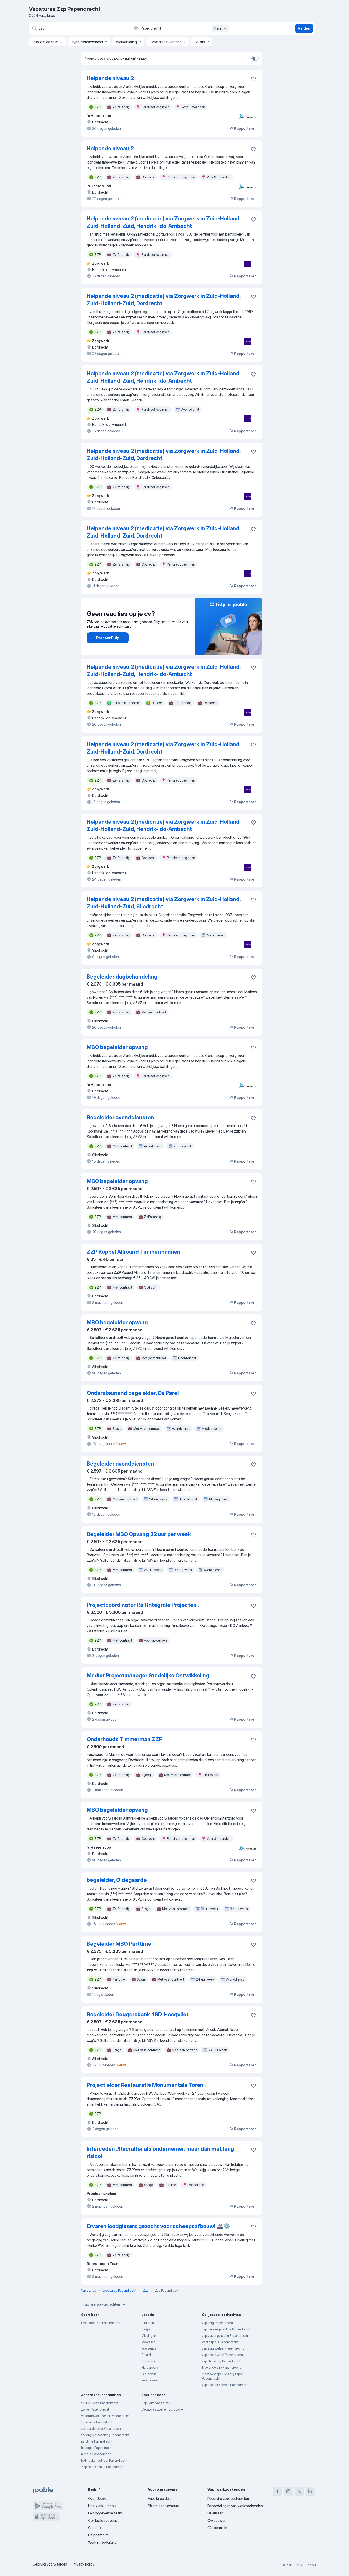 The image size is (349, 2576). Describe the element at coordinates (156, 2403) in the screenshot. I see `Populaire vacatures` at that location.